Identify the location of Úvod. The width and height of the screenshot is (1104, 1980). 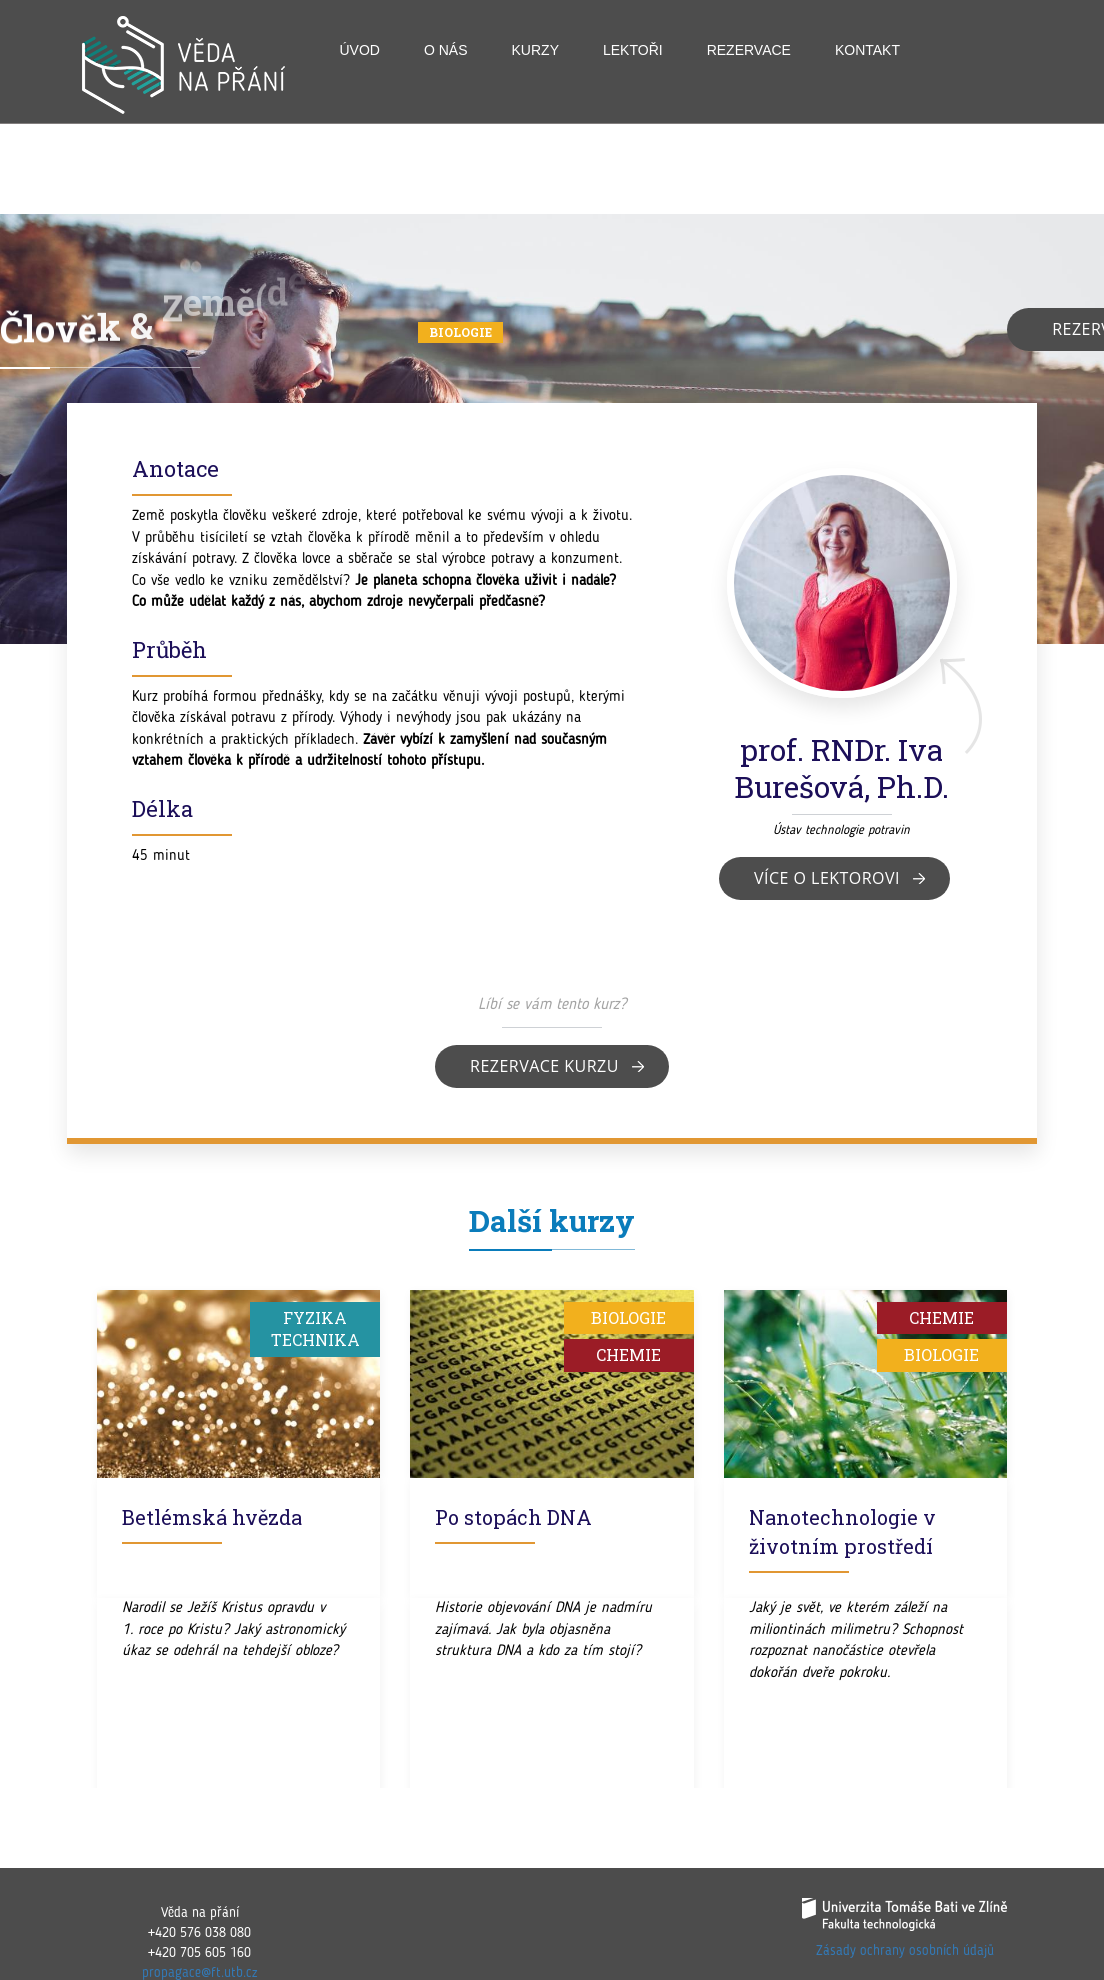
(360, 50).